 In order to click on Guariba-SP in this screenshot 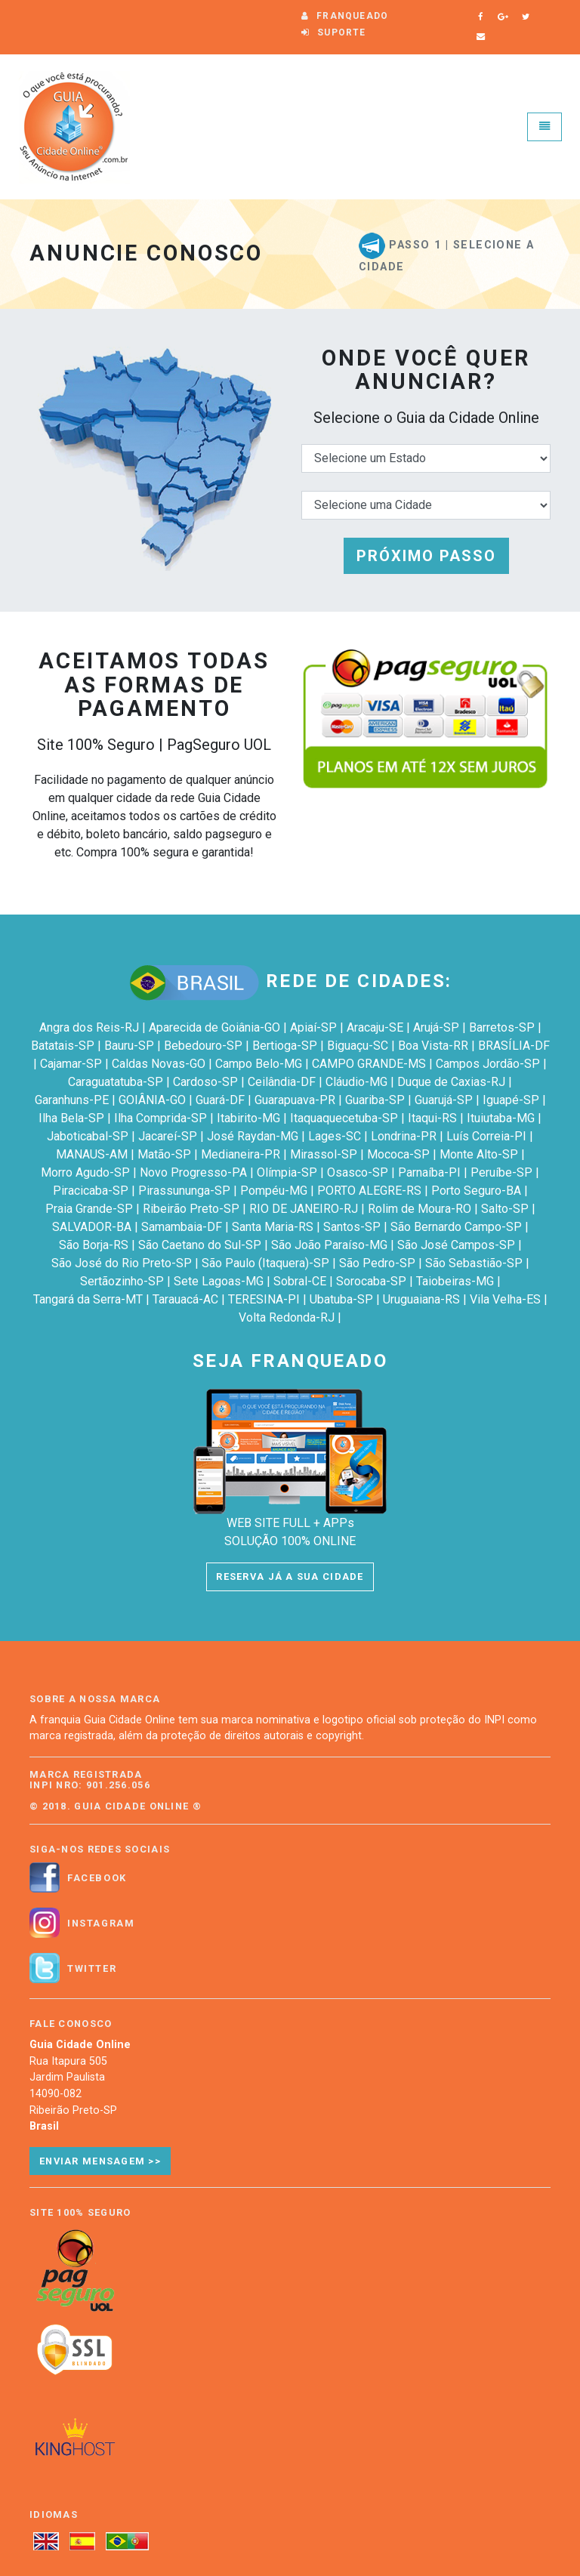, I will do `click(375, 1100)`.